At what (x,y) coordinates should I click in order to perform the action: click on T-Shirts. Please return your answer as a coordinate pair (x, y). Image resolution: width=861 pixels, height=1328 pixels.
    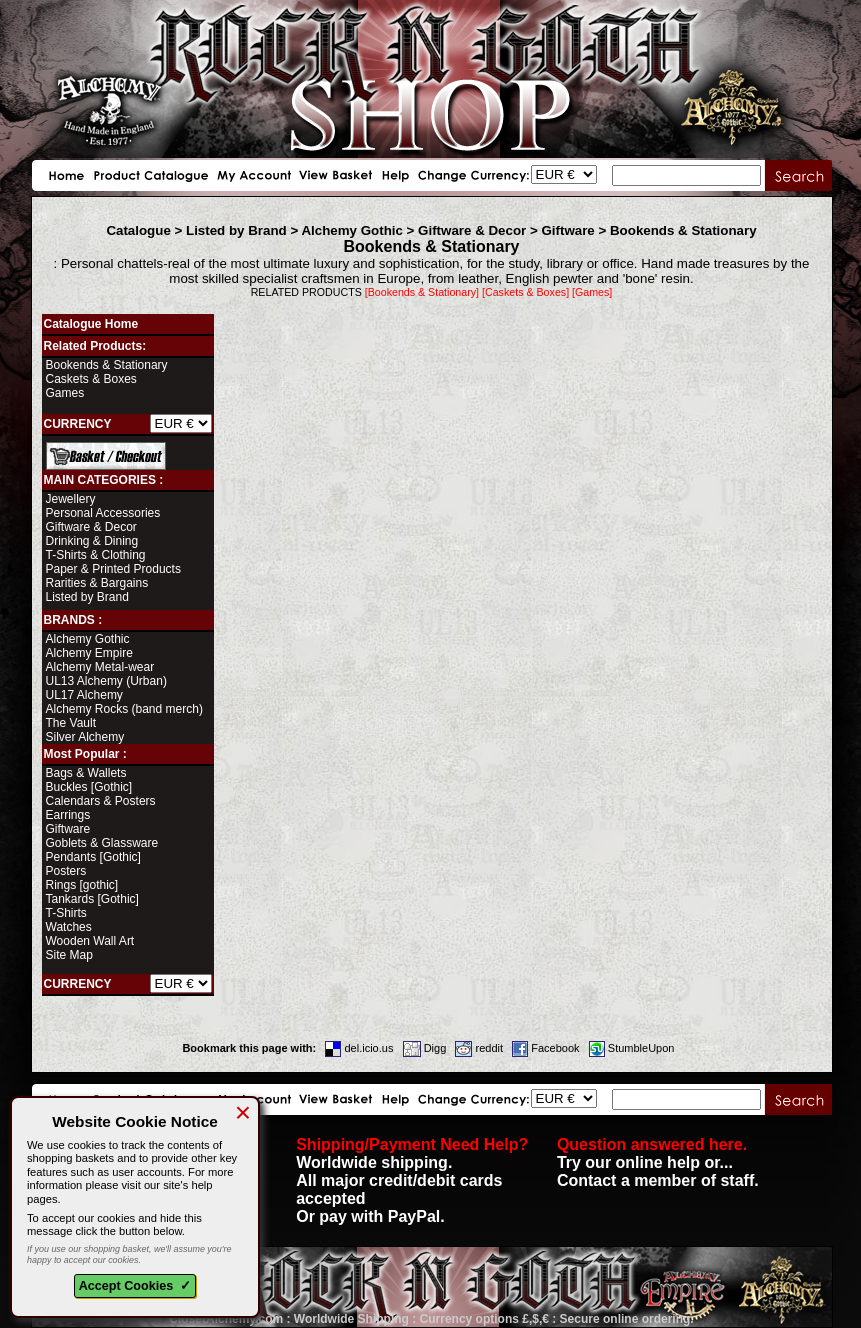
    Looking at the image, I should click on (66, 913).